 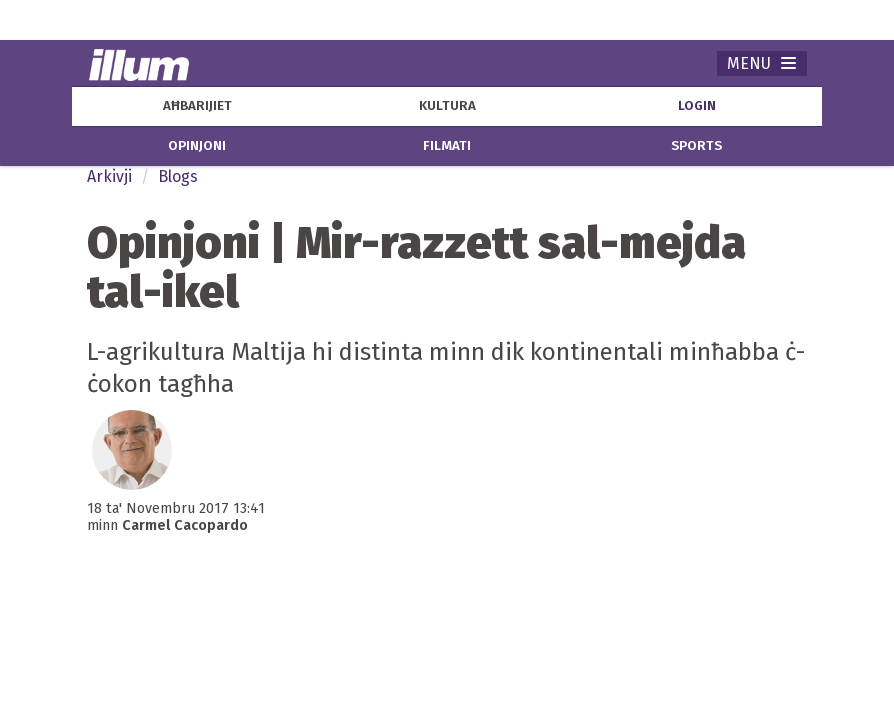 What do you see at coordinates (447, 146) in the screenshot?
I see `filmati` at bounding box center [447, 146].